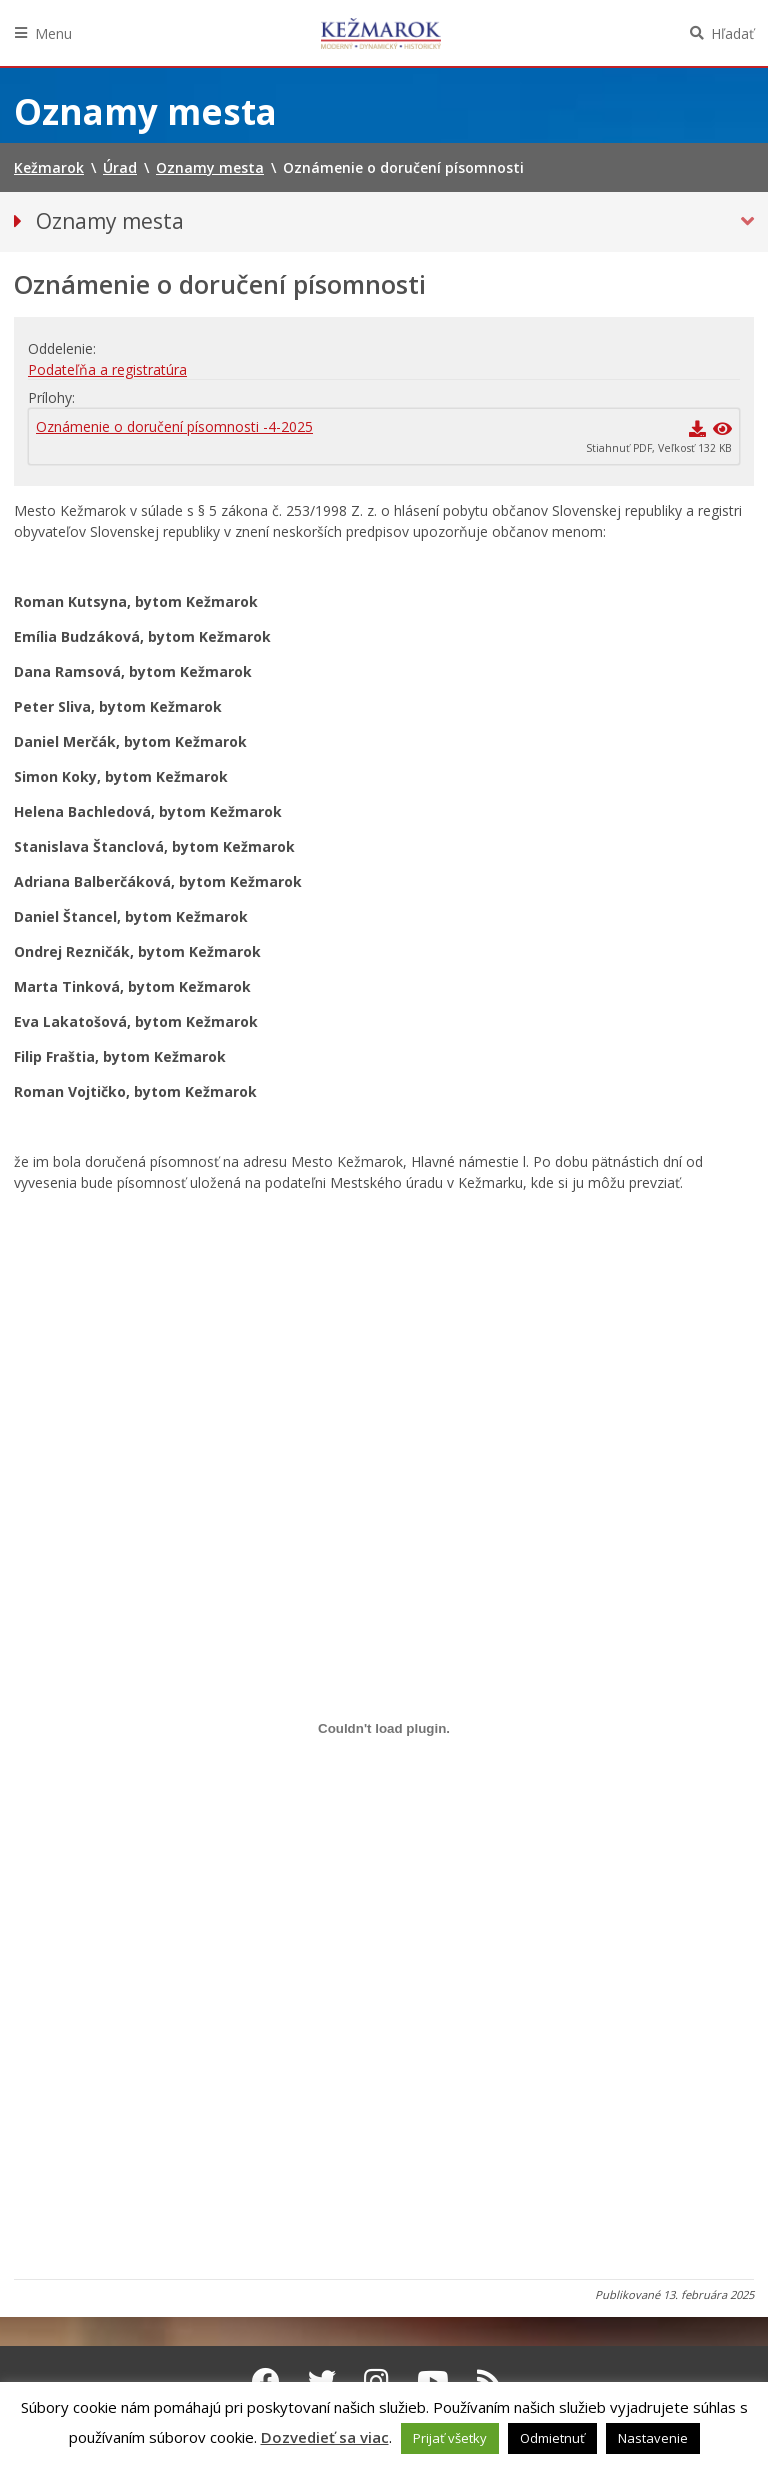 This screenshot has width=768, height=2466. What do you see at coordinates (381, 33) in the screenshot?
I see `Kežmarok` at bounding box center [381, 33].